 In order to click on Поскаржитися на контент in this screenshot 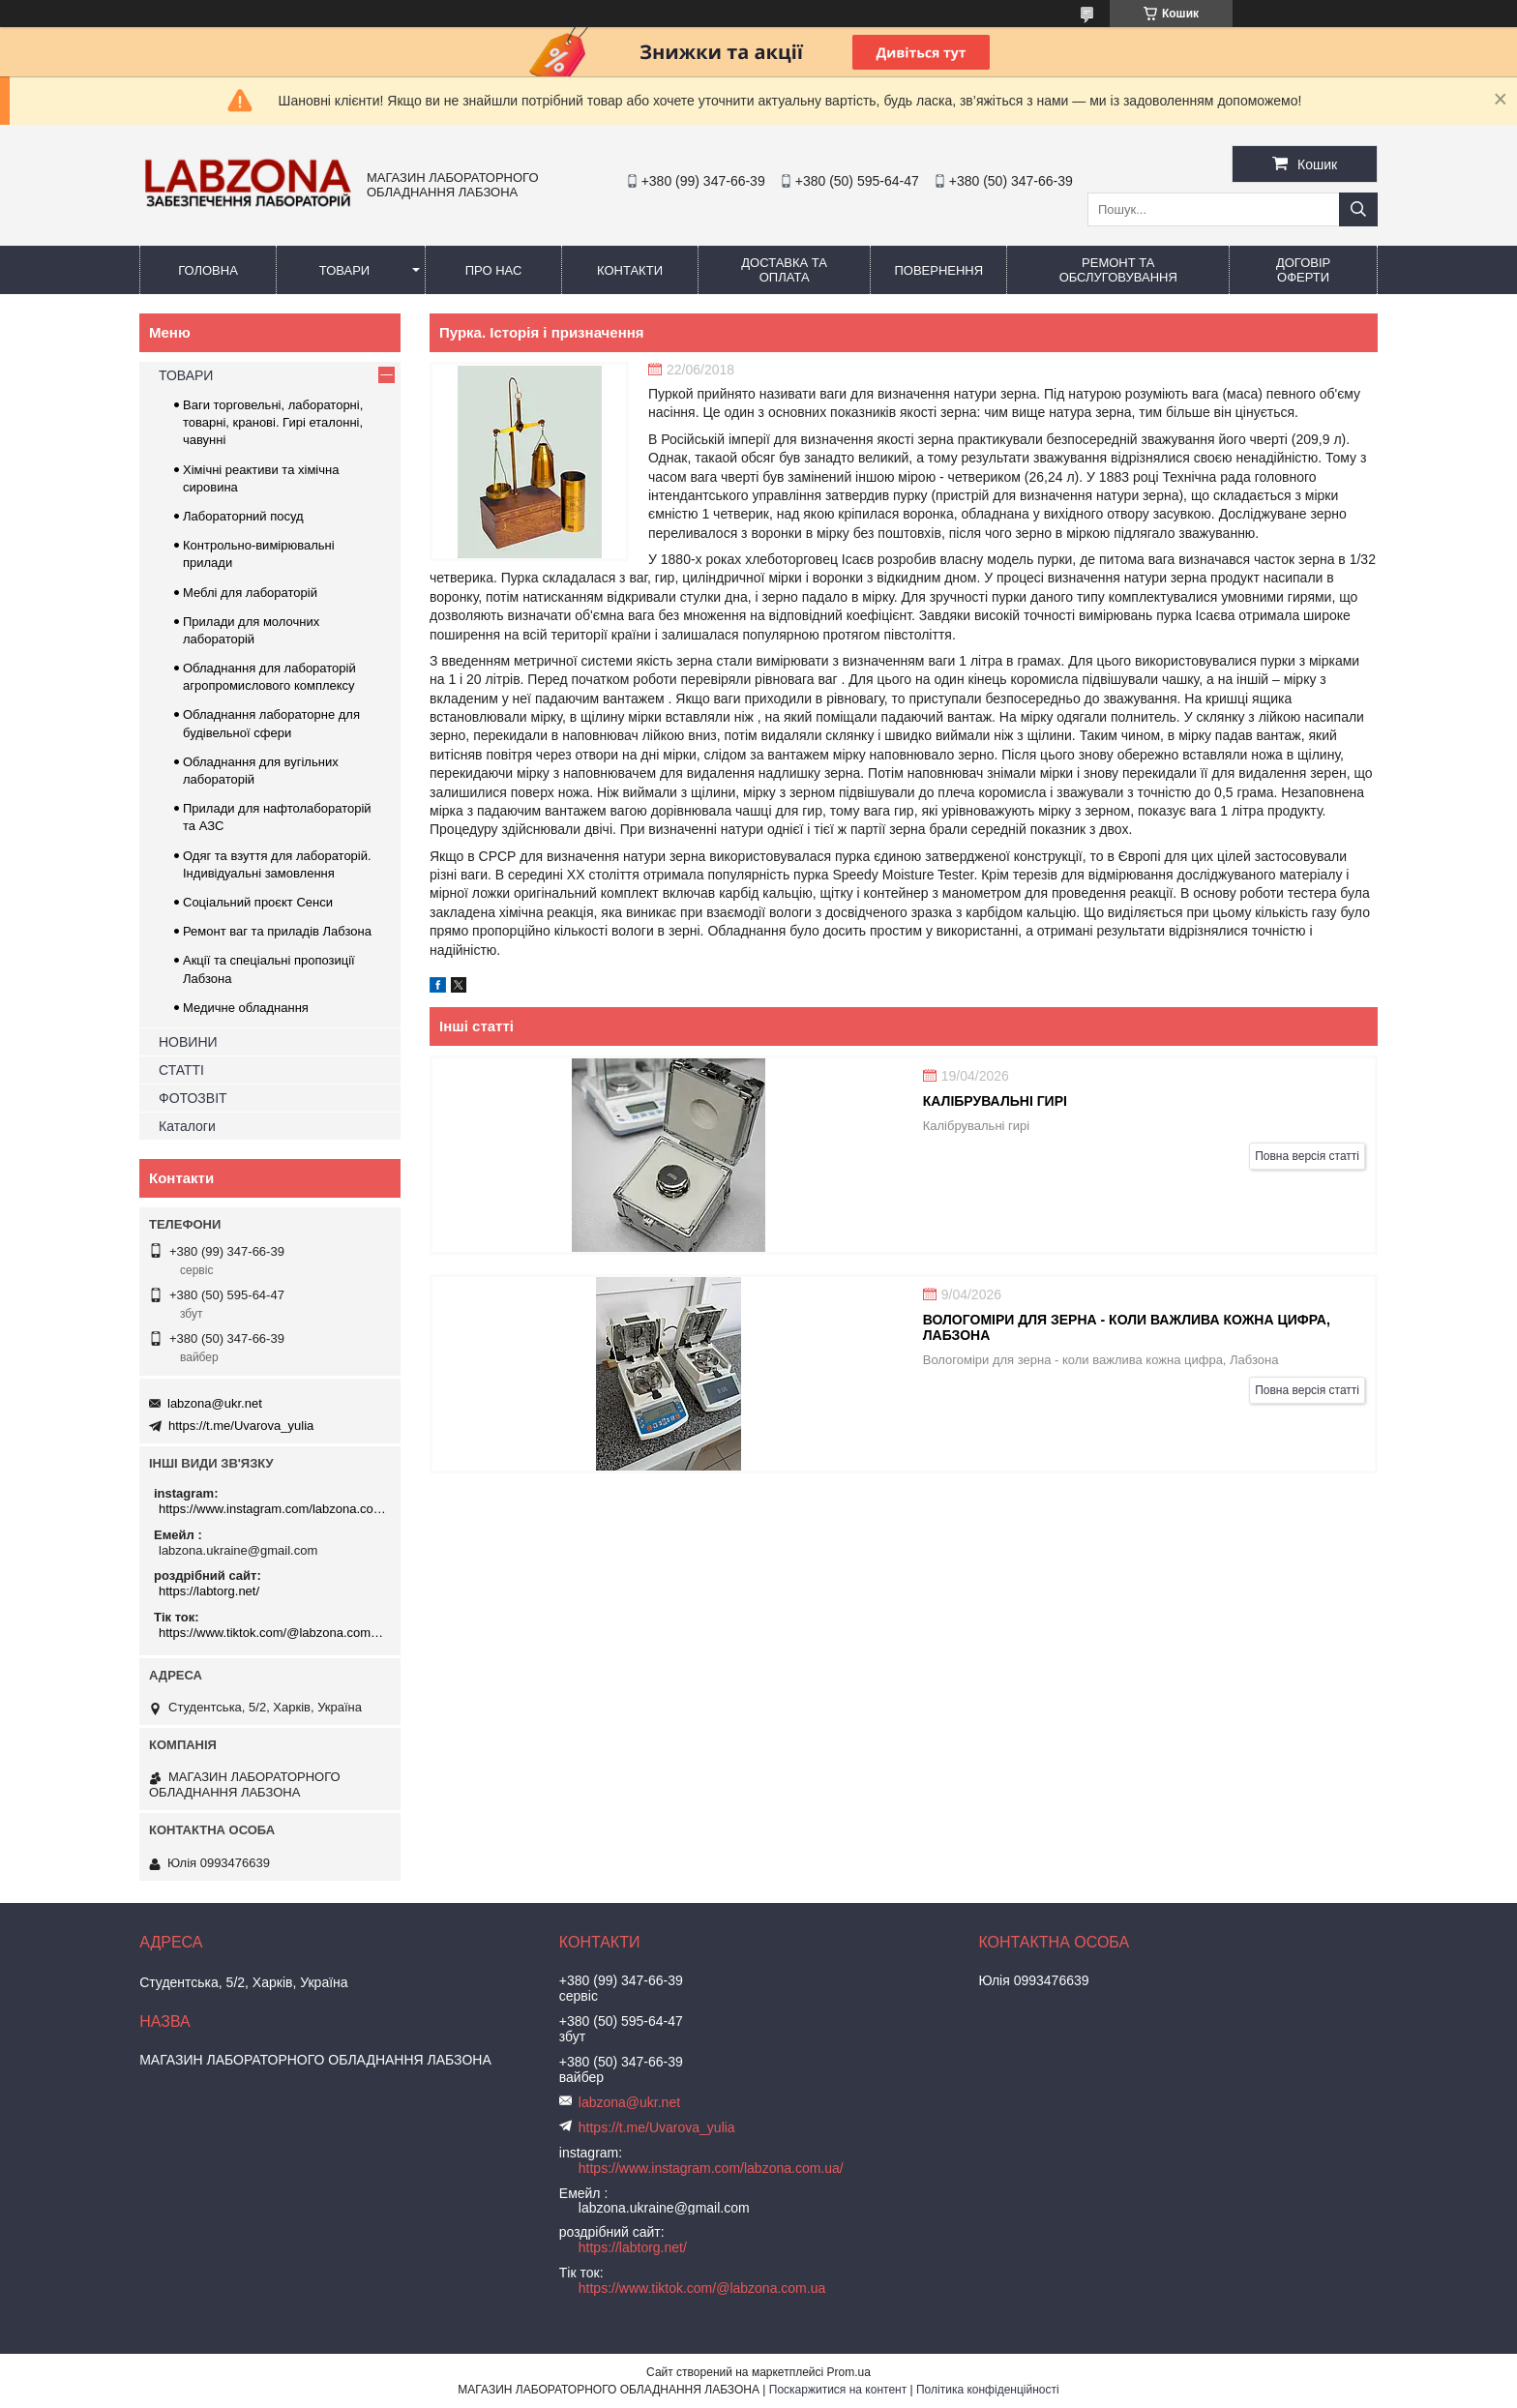, I will do `click(838, 2389)`.